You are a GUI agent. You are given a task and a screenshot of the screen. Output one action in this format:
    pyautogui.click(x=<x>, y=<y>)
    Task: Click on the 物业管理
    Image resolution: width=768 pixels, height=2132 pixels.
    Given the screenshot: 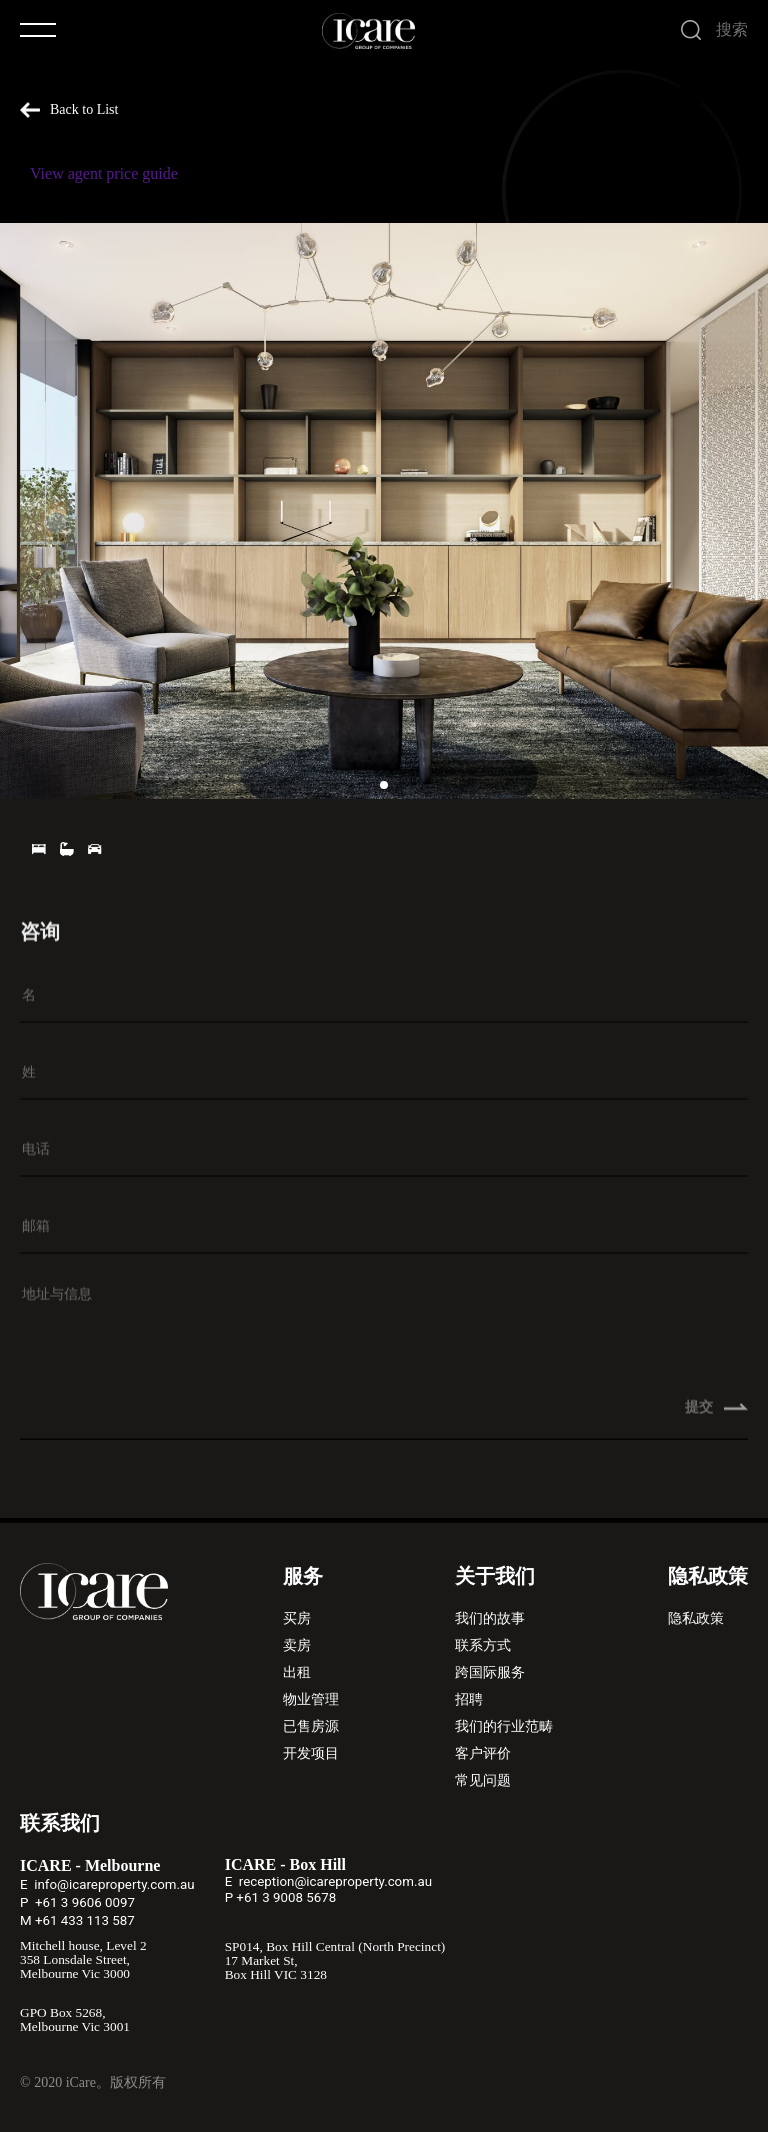 What is the action you would take?
    pyautogui.click(x=311, y=1699)
    